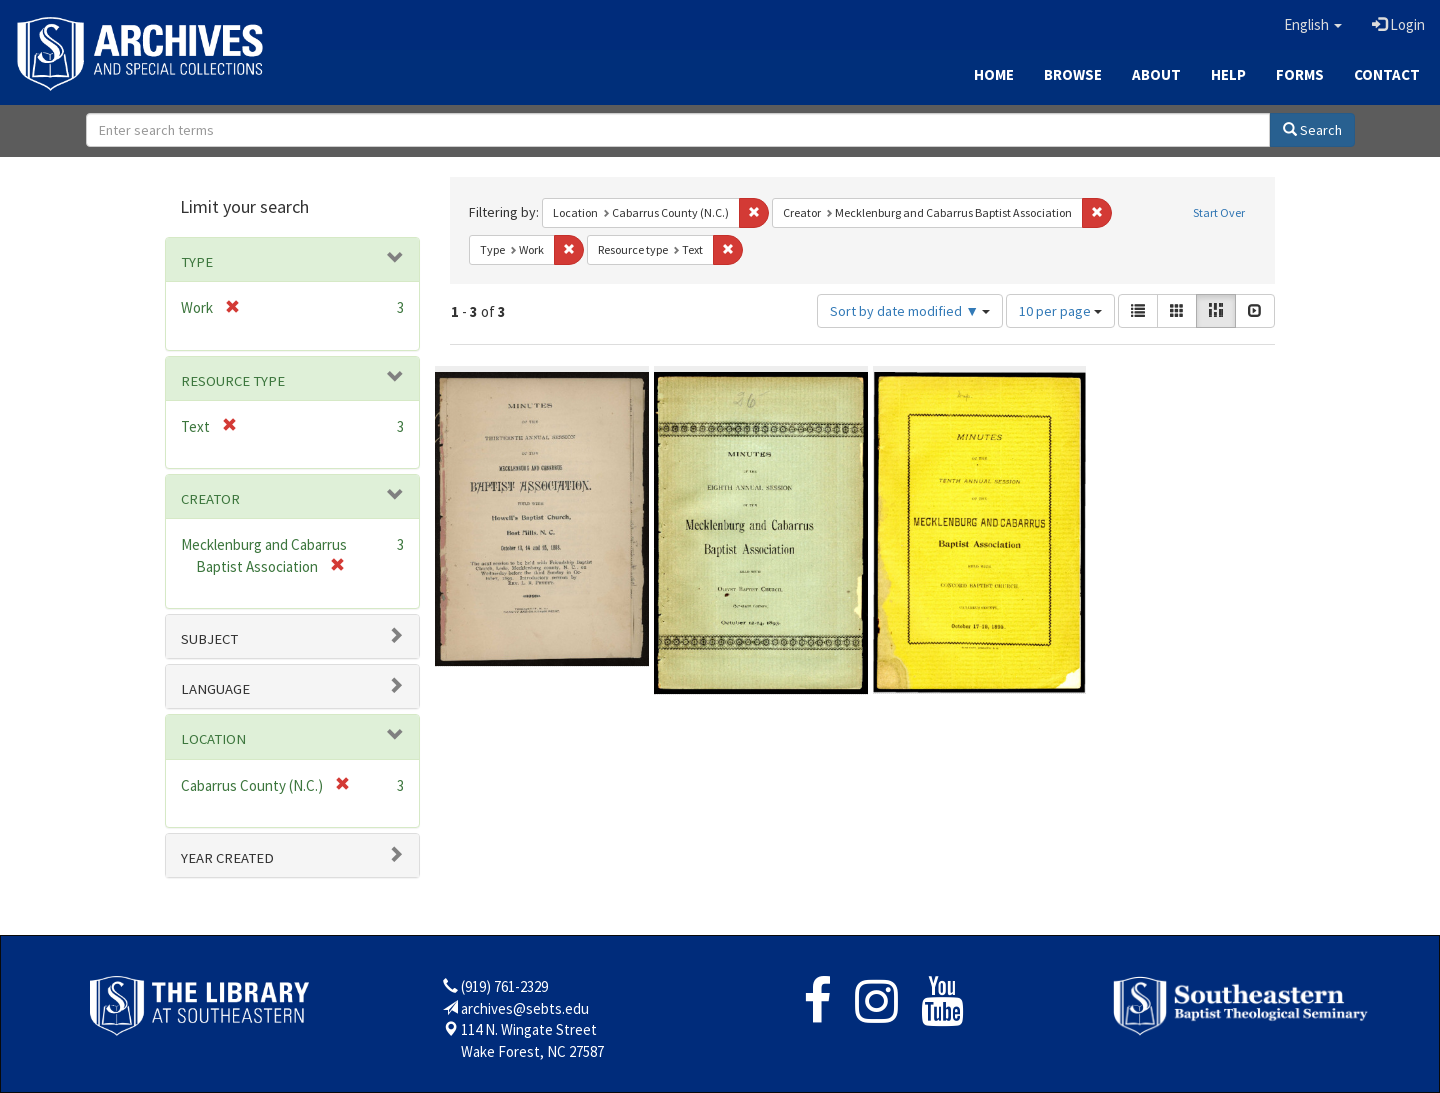 The width and height of the screenshot is (1440, 1093). What do you see at coordinates (1219, 212) in the screenshot?
I see `Start Over` at bounding box center [1219, 212].